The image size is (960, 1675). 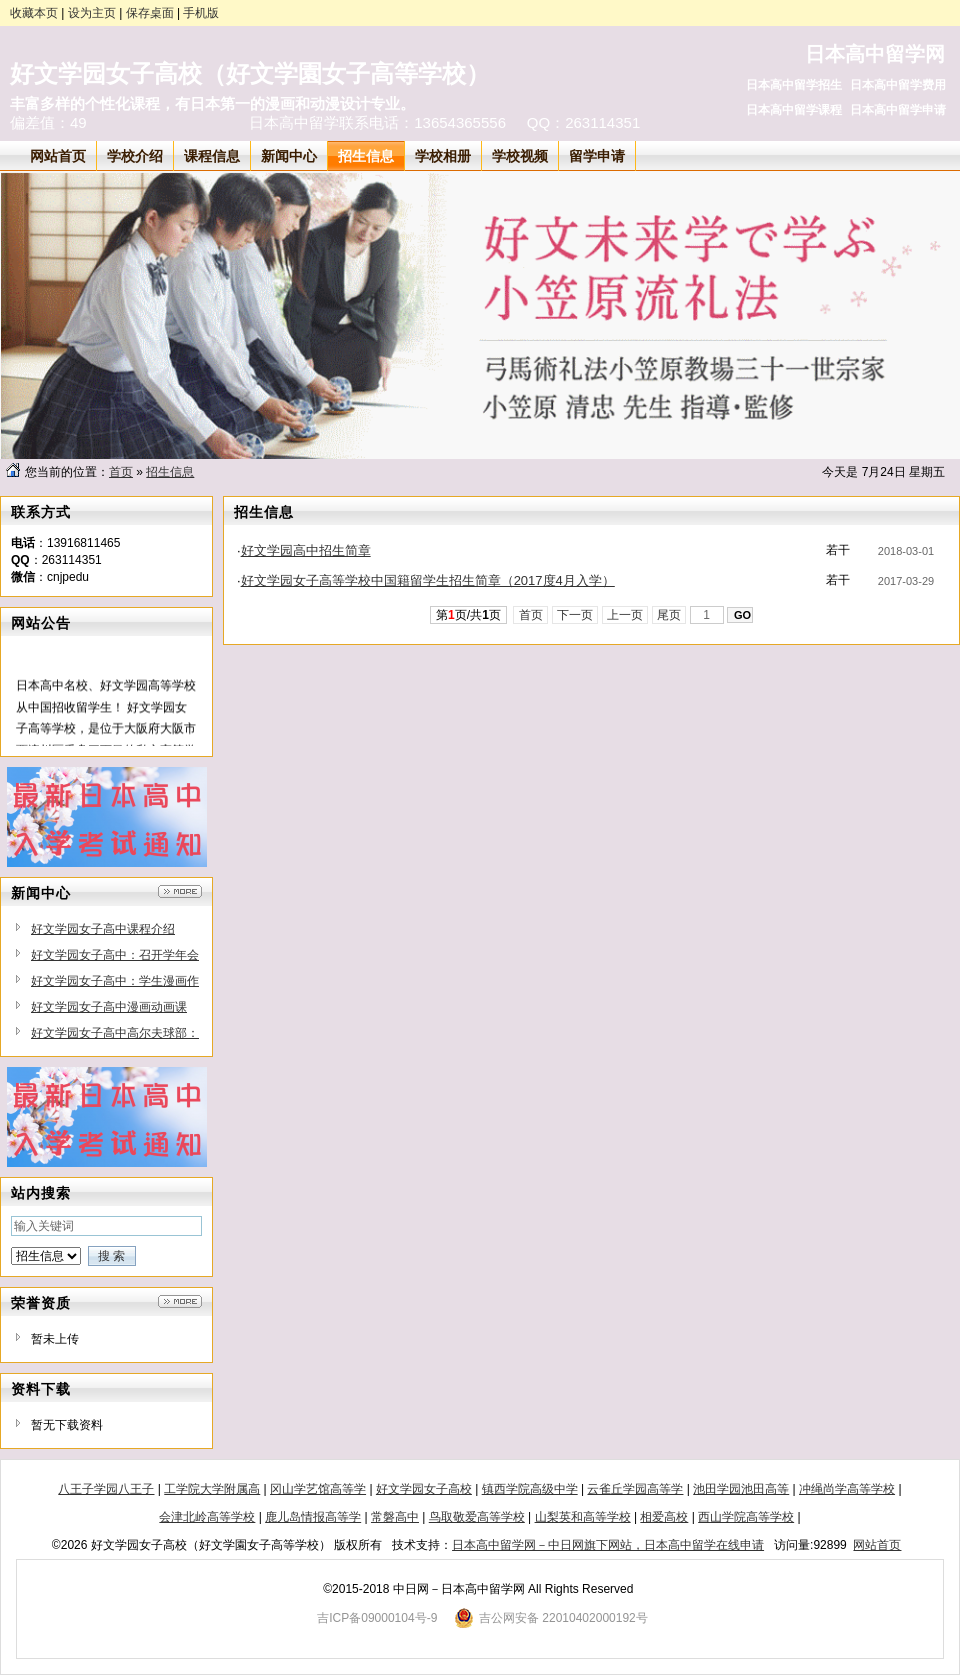 I want to click on 鸟取敬爱高等学校, so click(x=477, y=1517).